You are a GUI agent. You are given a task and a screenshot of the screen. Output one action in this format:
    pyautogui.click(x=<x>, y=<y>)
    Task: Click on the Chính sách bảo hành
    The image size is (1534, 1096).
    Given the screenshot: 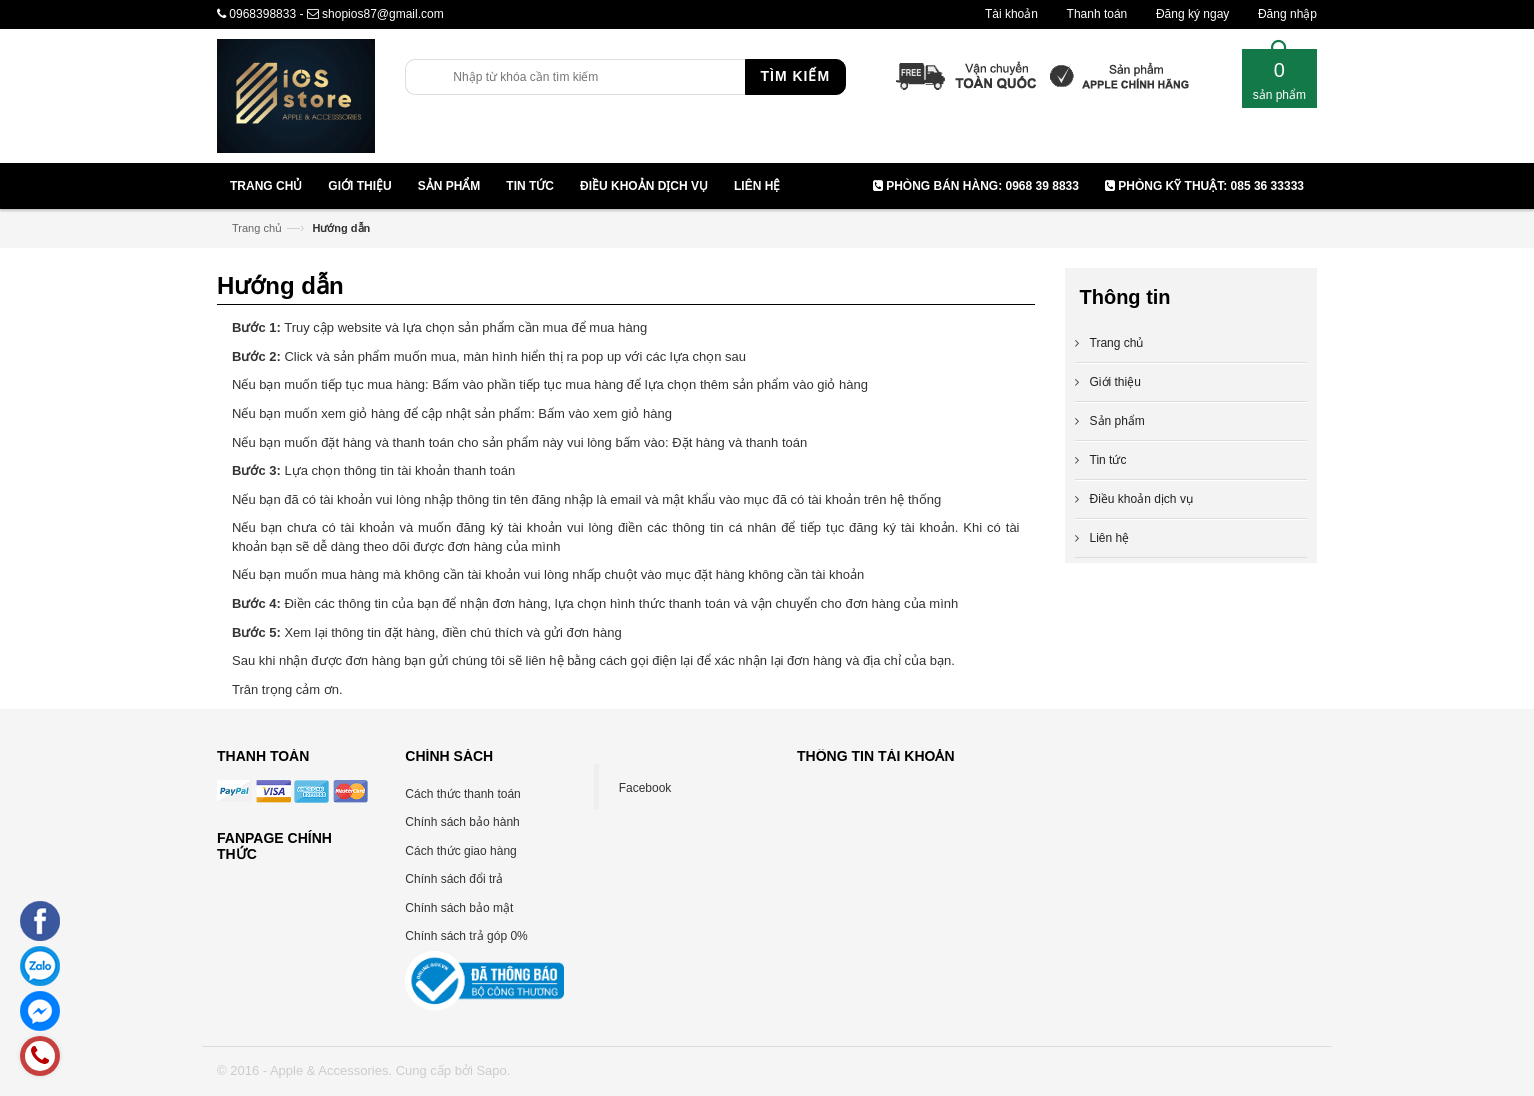 What is the action you would take?
    pyautogui.click(x=462, y=822)
    